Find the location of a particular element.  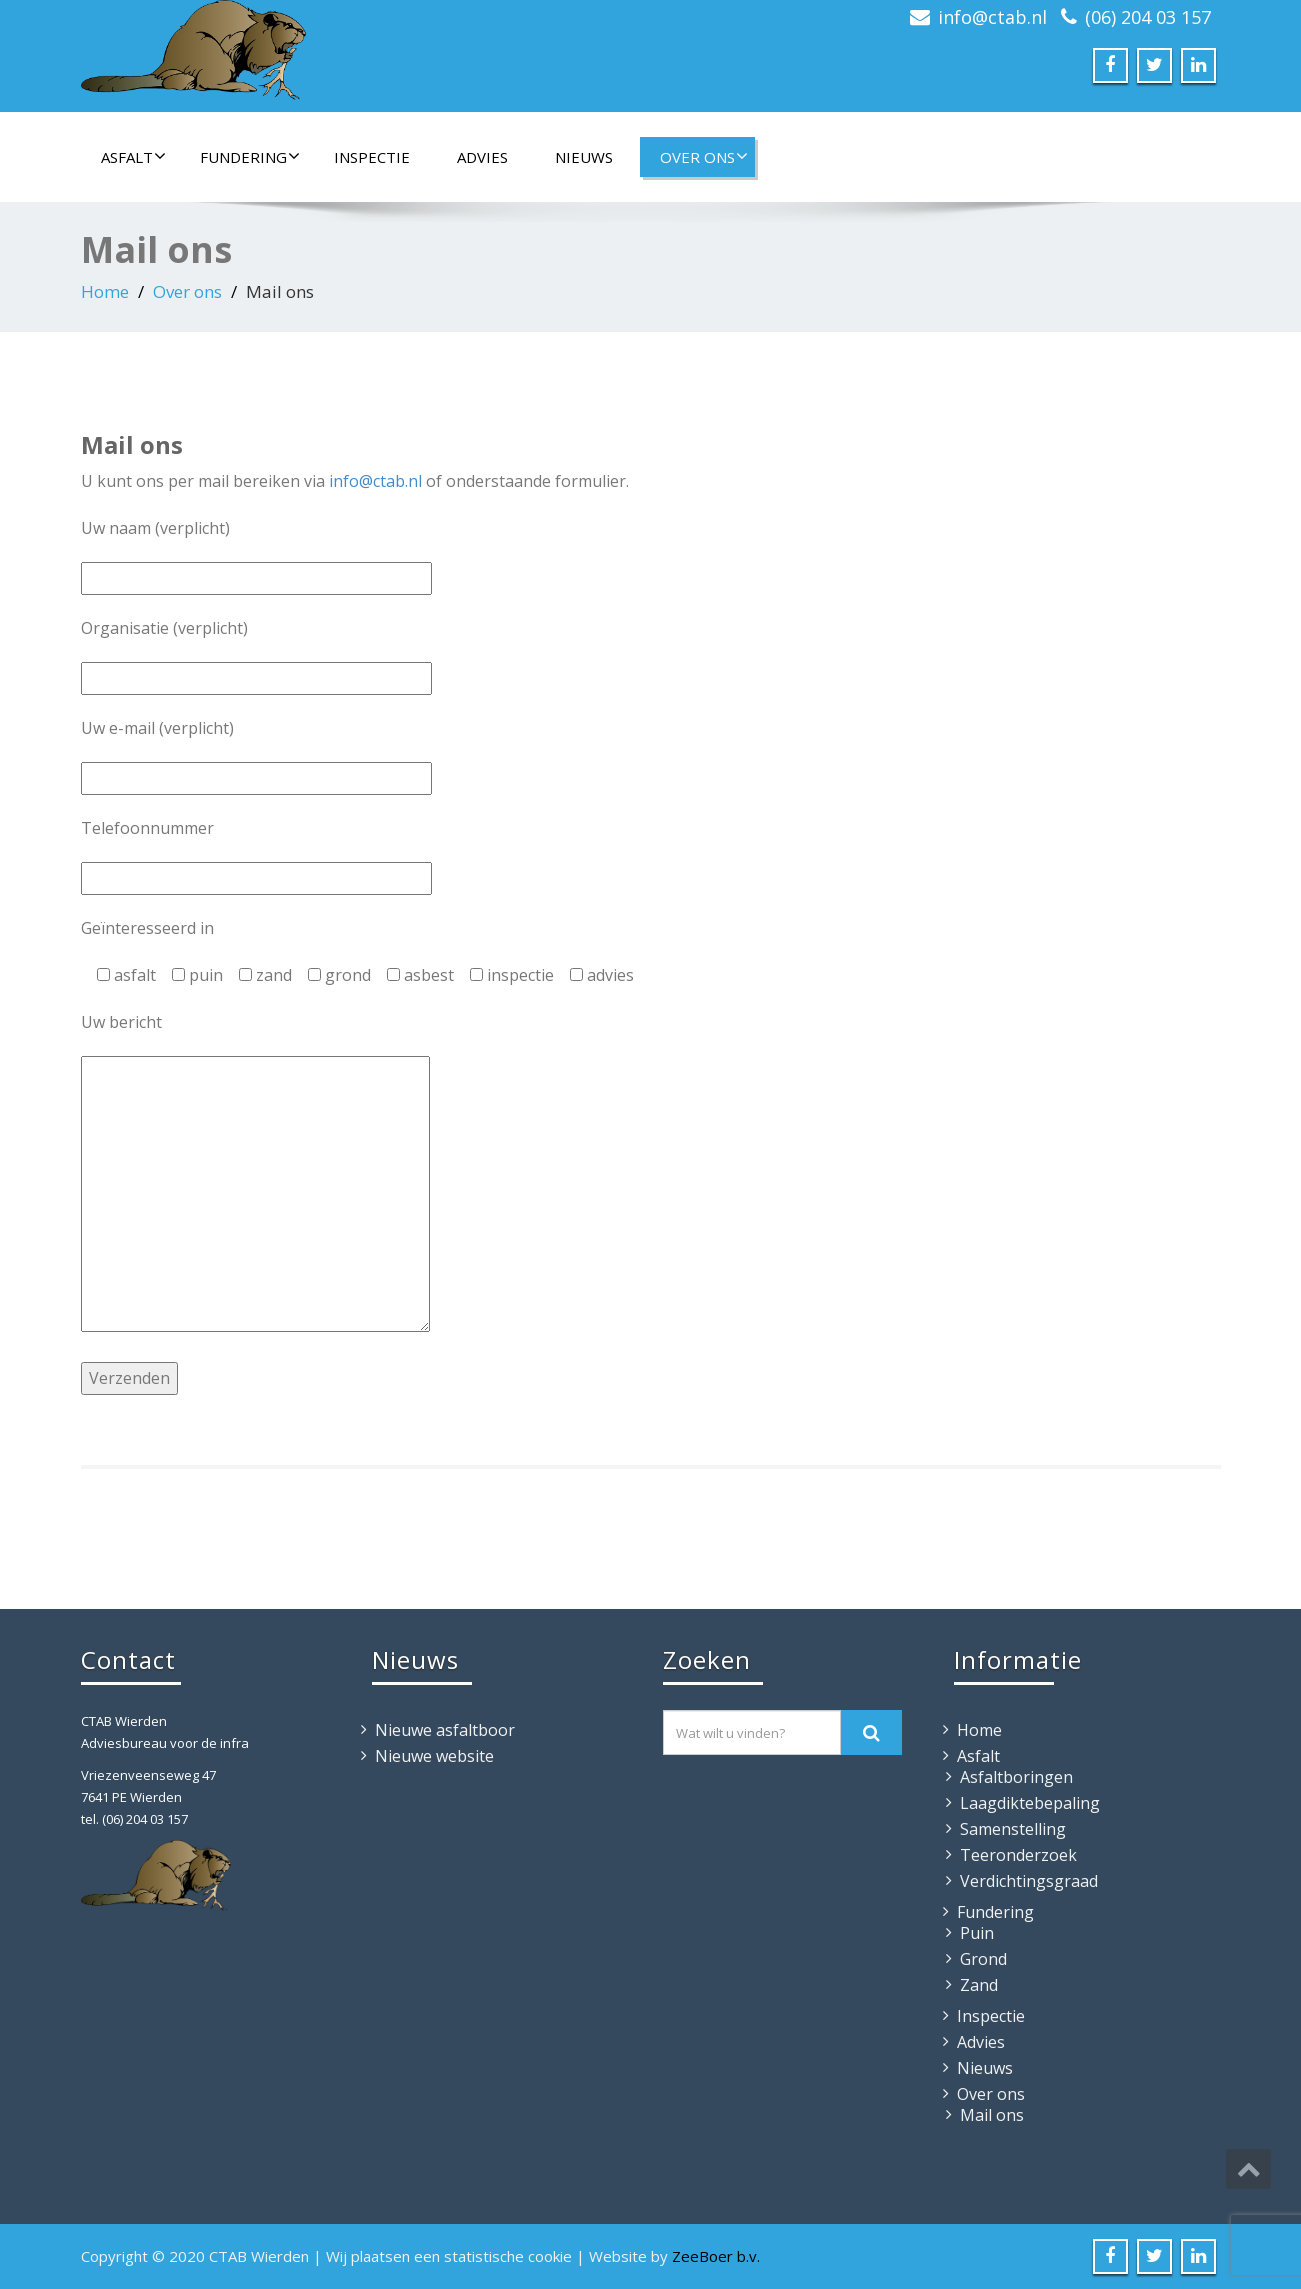

Verdichtingsgraad is located at coordinates (1029, 1881).